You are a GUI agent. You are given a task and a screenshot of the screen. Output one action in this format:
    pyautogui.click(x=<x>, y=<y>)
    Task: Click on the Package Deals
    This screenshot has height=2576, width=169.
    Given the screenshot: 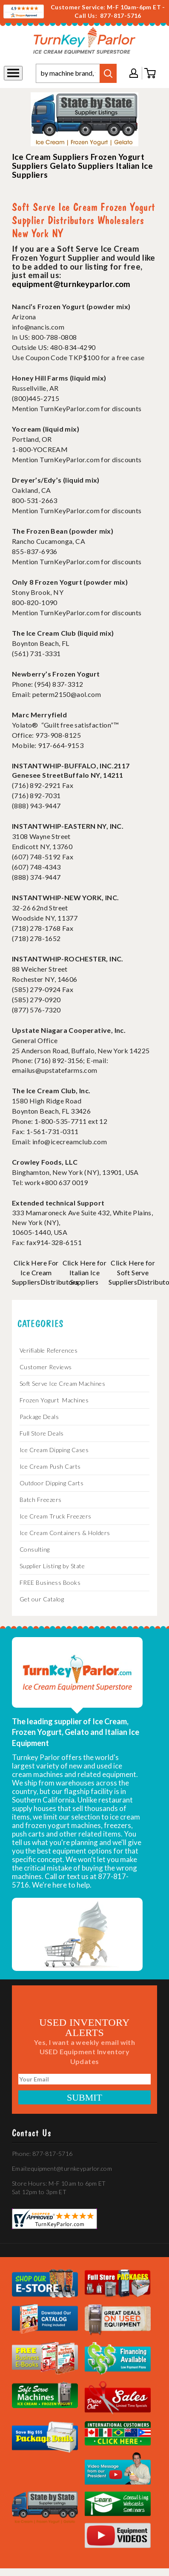 What is the action you would take?
    pyautogui.click(x=39, y=1416)
    